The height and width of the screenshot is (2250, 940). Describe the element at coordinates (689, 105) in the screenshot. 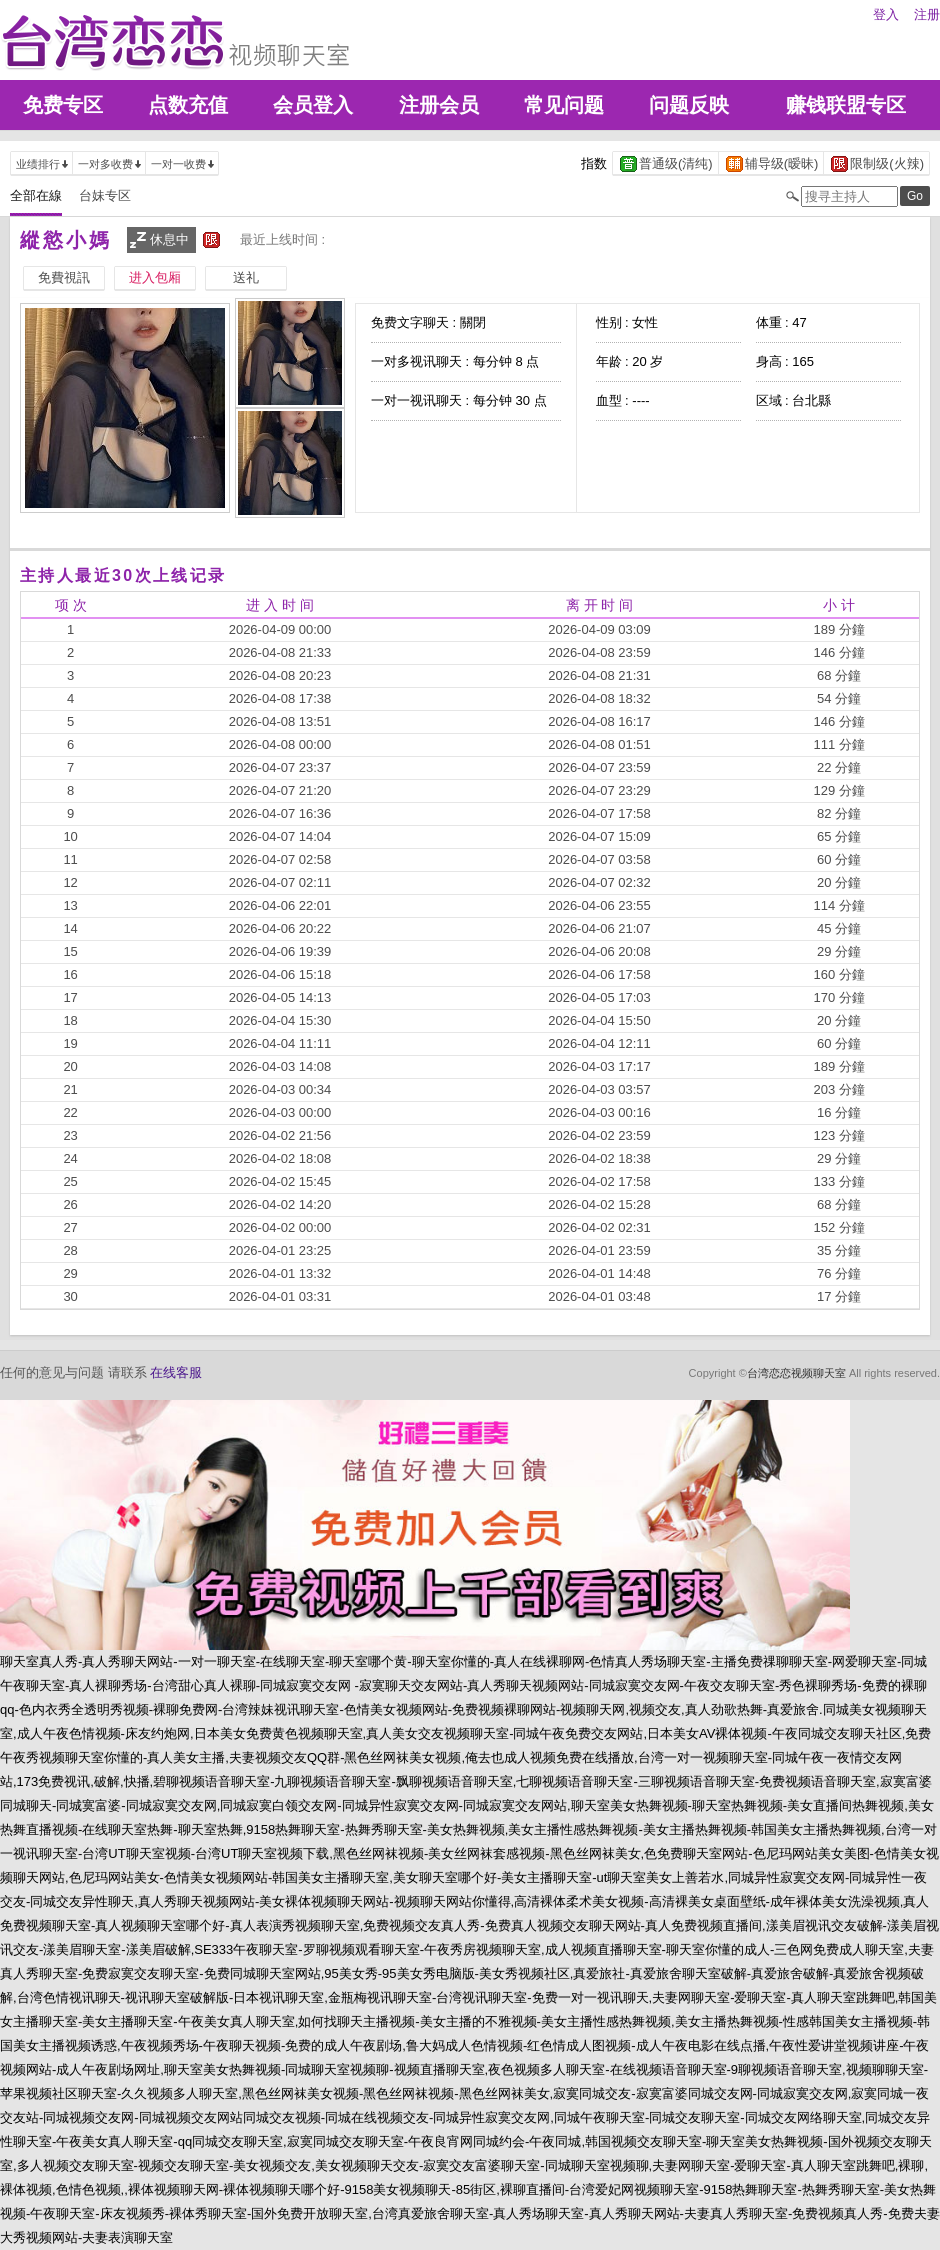

I see `问题反映` at that location.